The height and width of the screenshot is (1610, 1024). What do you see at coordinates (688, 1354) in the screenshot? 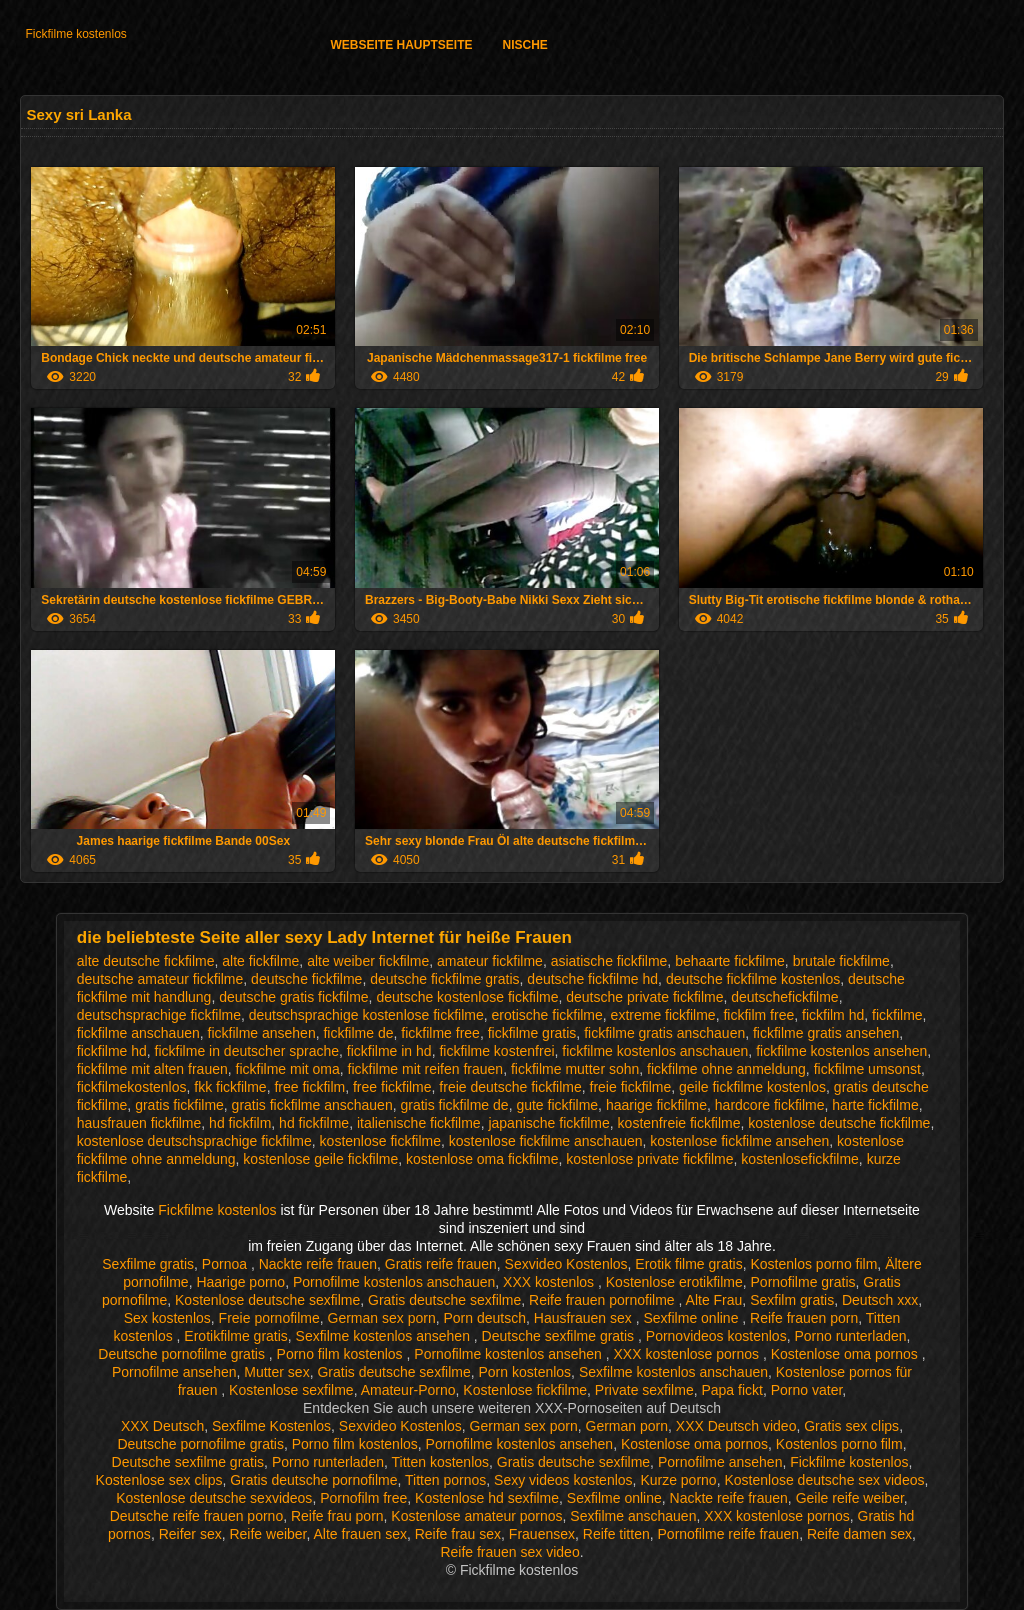
I see `XXX kostenlose pornos` at bounding box center [688, 1354].